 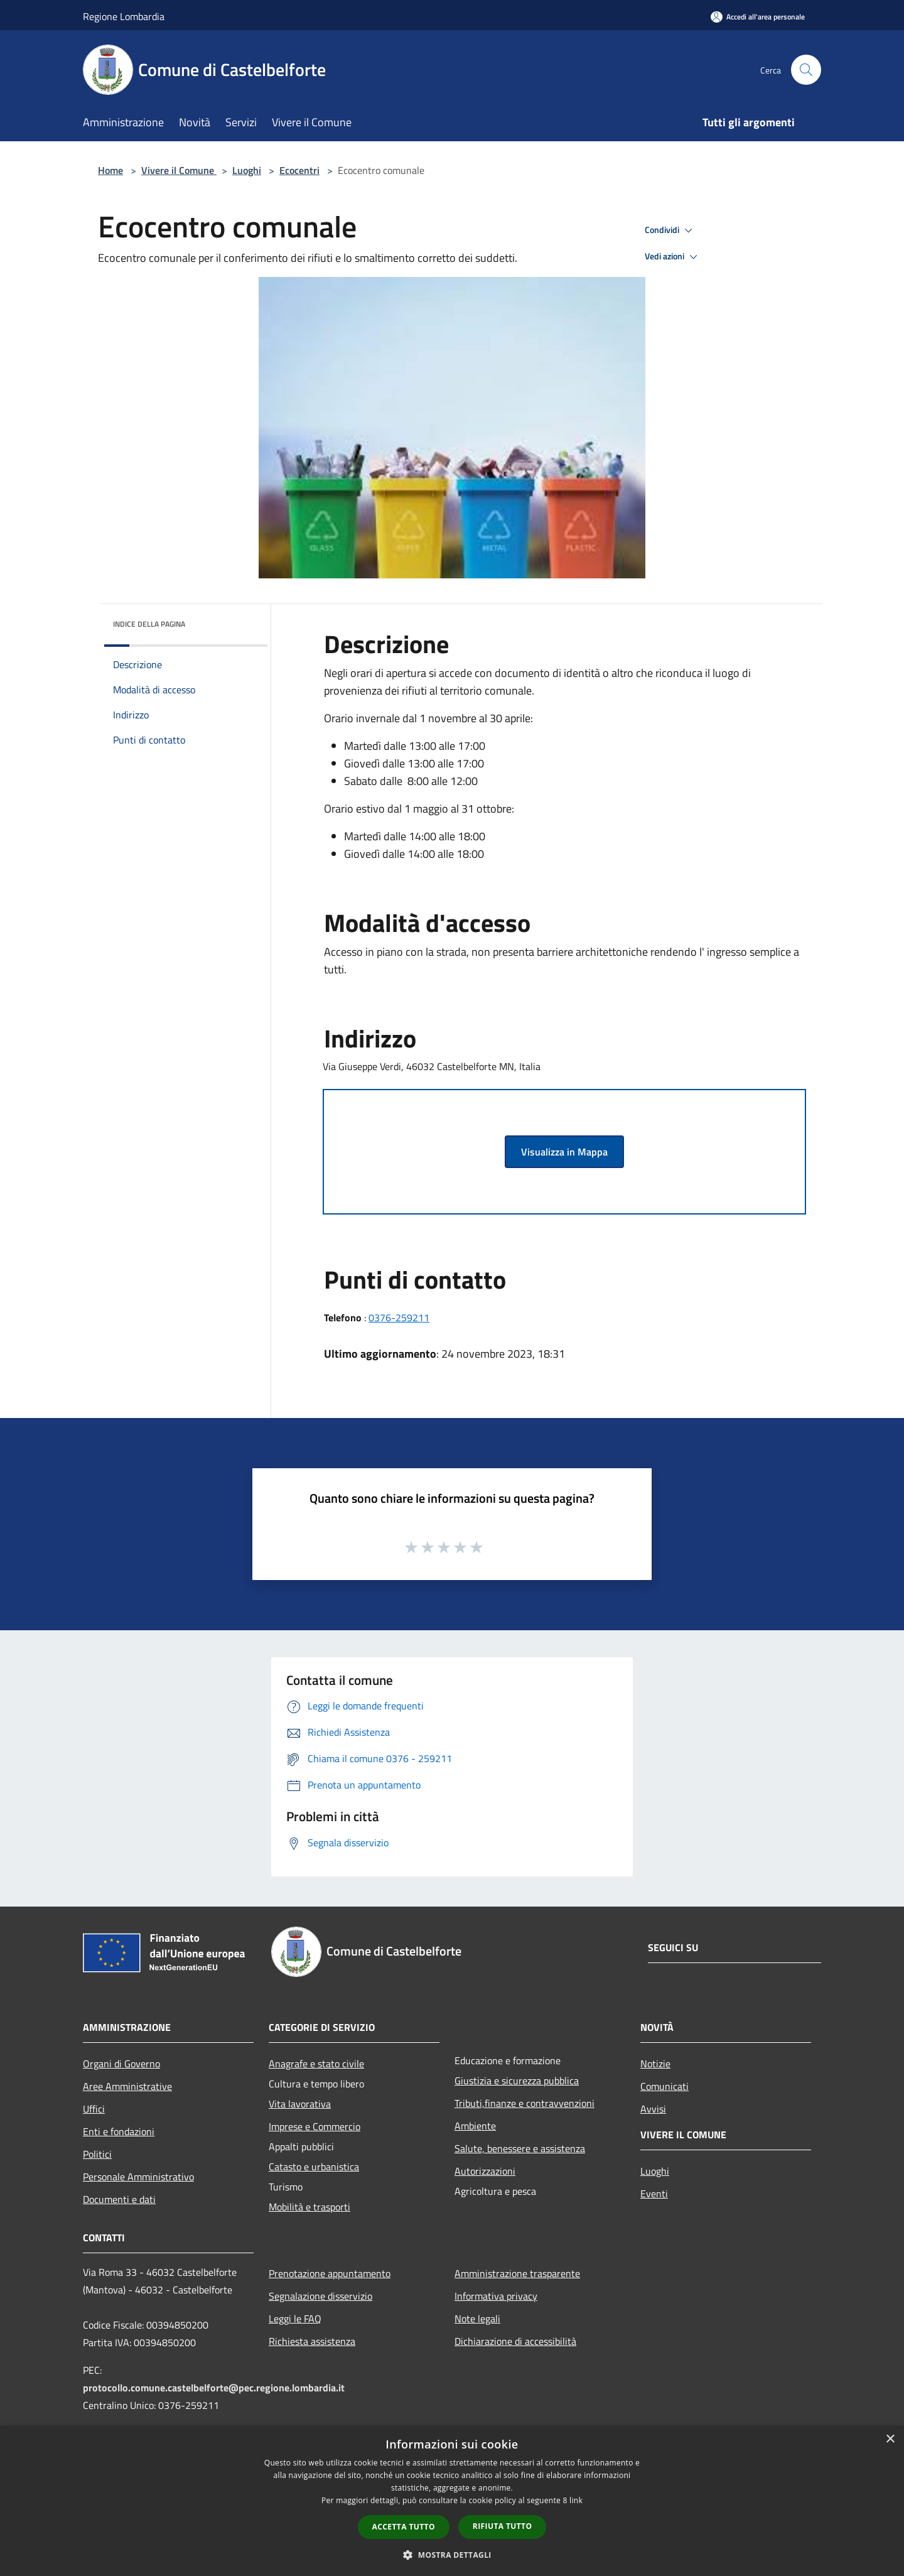 What do you see at coordinates (757, 16) in the screenshot?
I see `[Accedi all'area personale]` at bounding box center [757, 16].